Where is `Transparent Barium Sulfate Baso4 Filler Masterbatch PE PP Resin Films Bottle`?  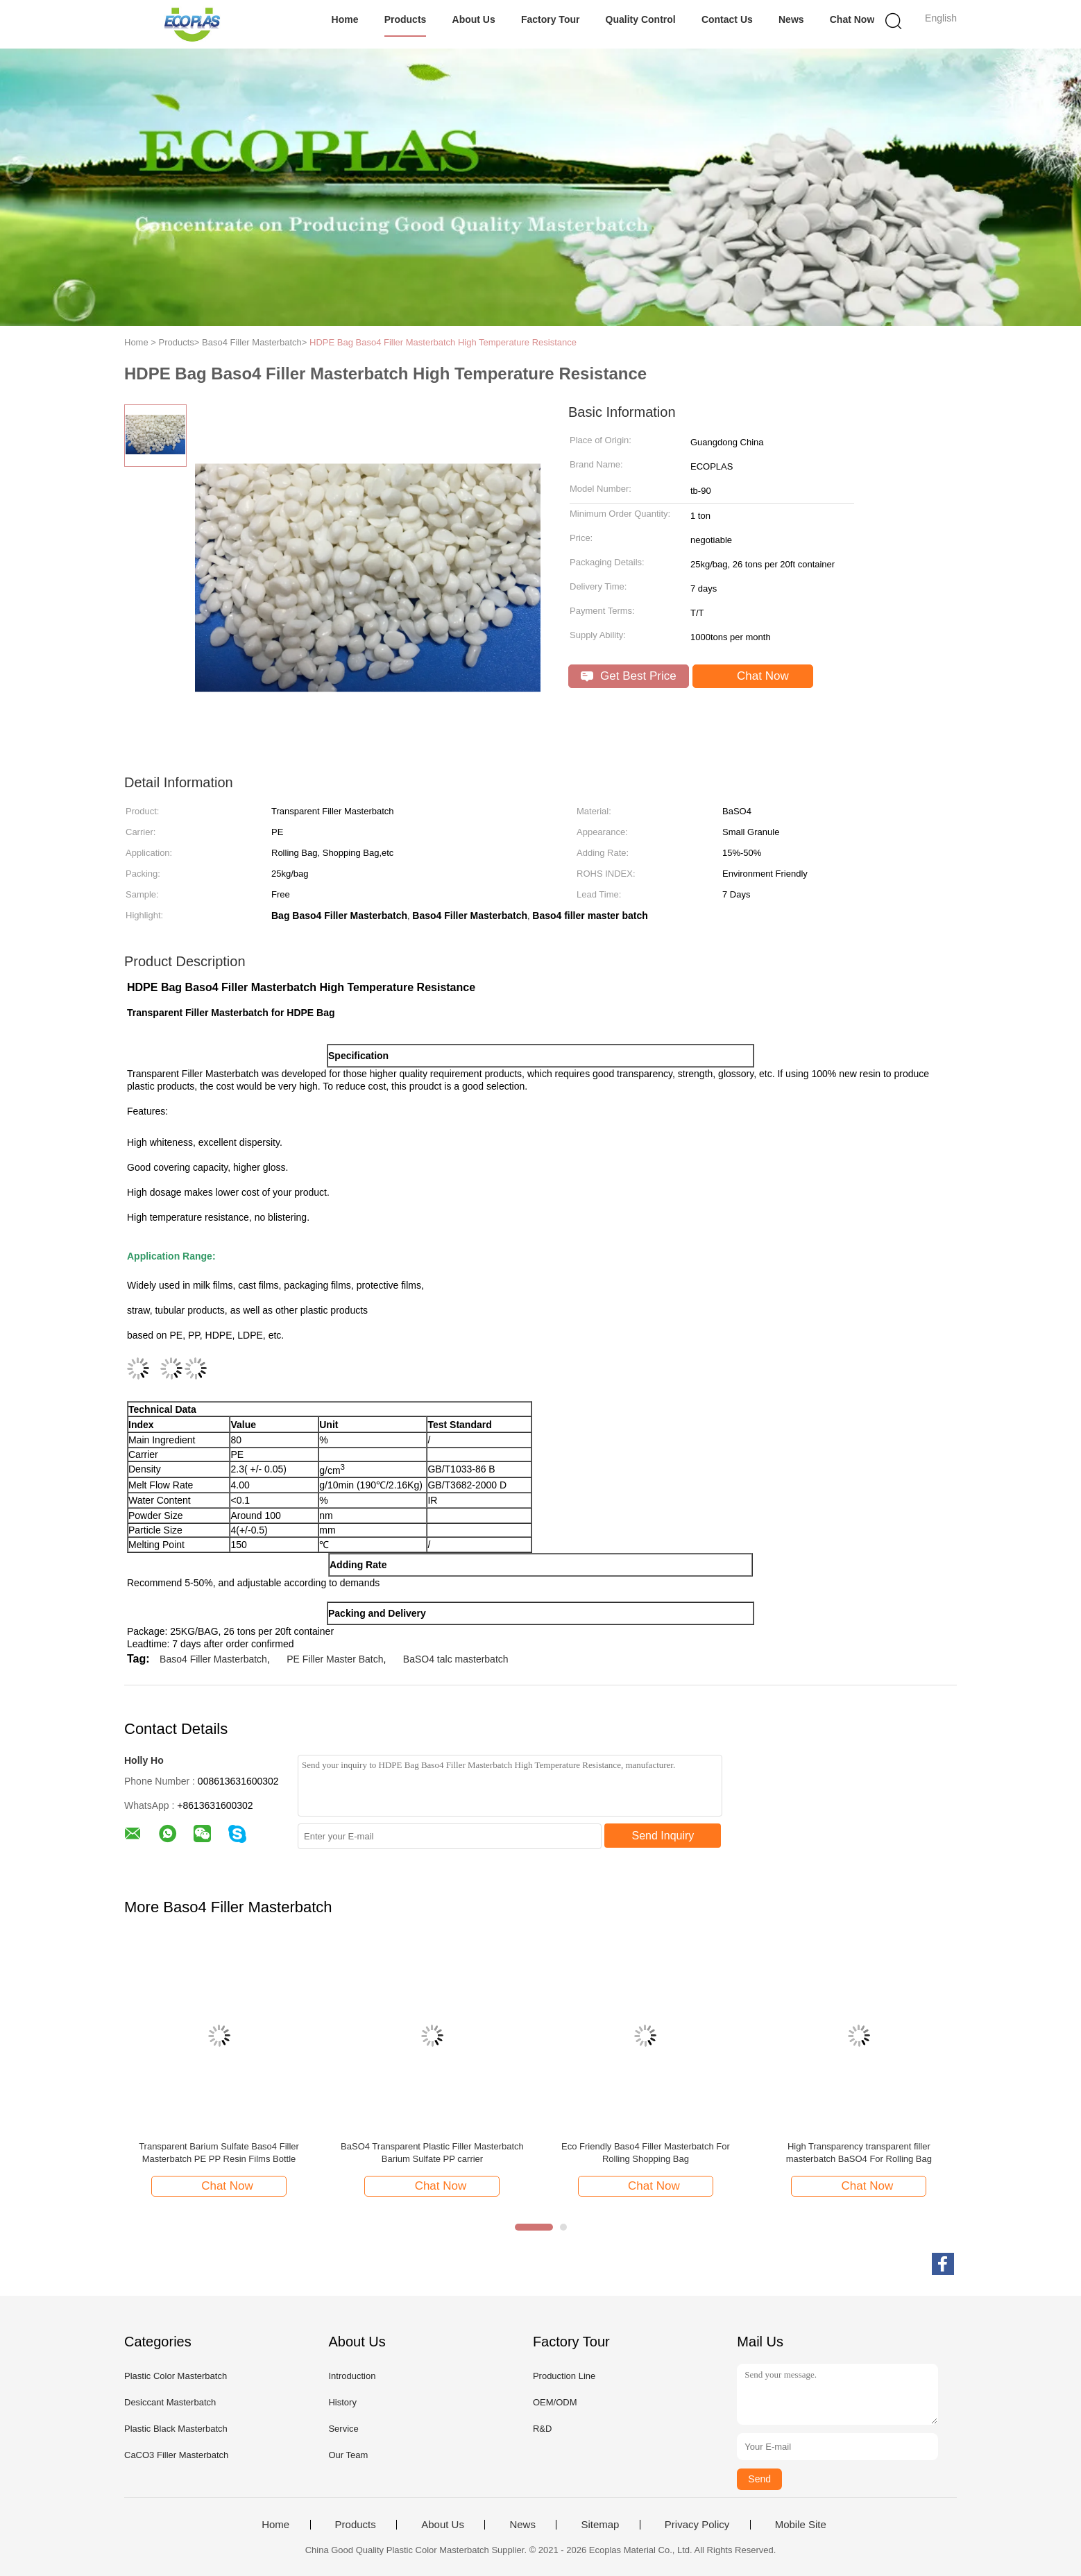 Transparent Barium Sulfate Baso4 Filler Masterbatch PE PP Resin Films Bottle is located at coordinates (219, 2152).